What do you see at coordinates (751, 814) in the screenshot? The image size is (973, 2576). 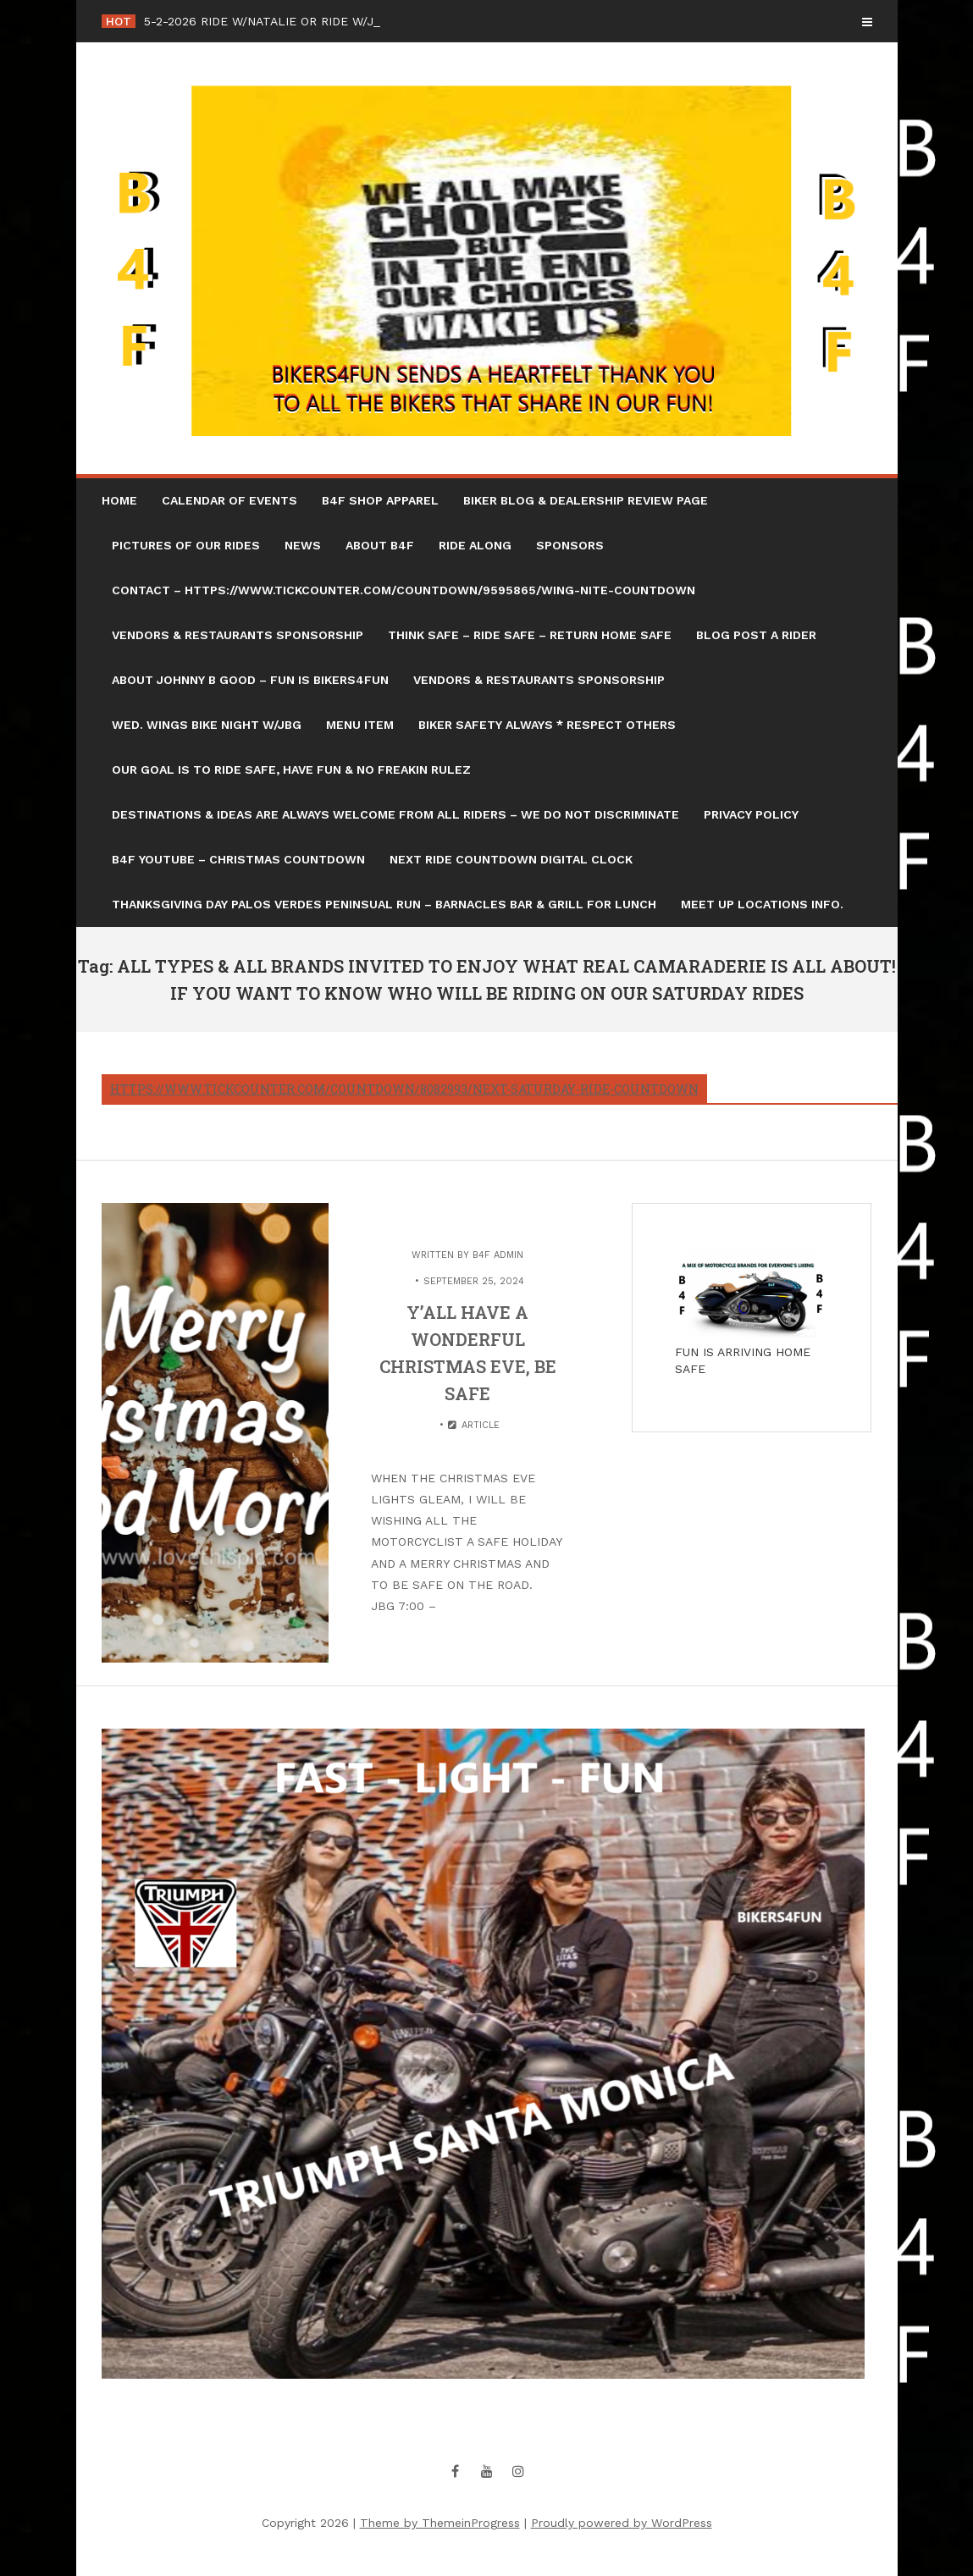 I see `Privacy Policy` at bounding box center [751, 814].